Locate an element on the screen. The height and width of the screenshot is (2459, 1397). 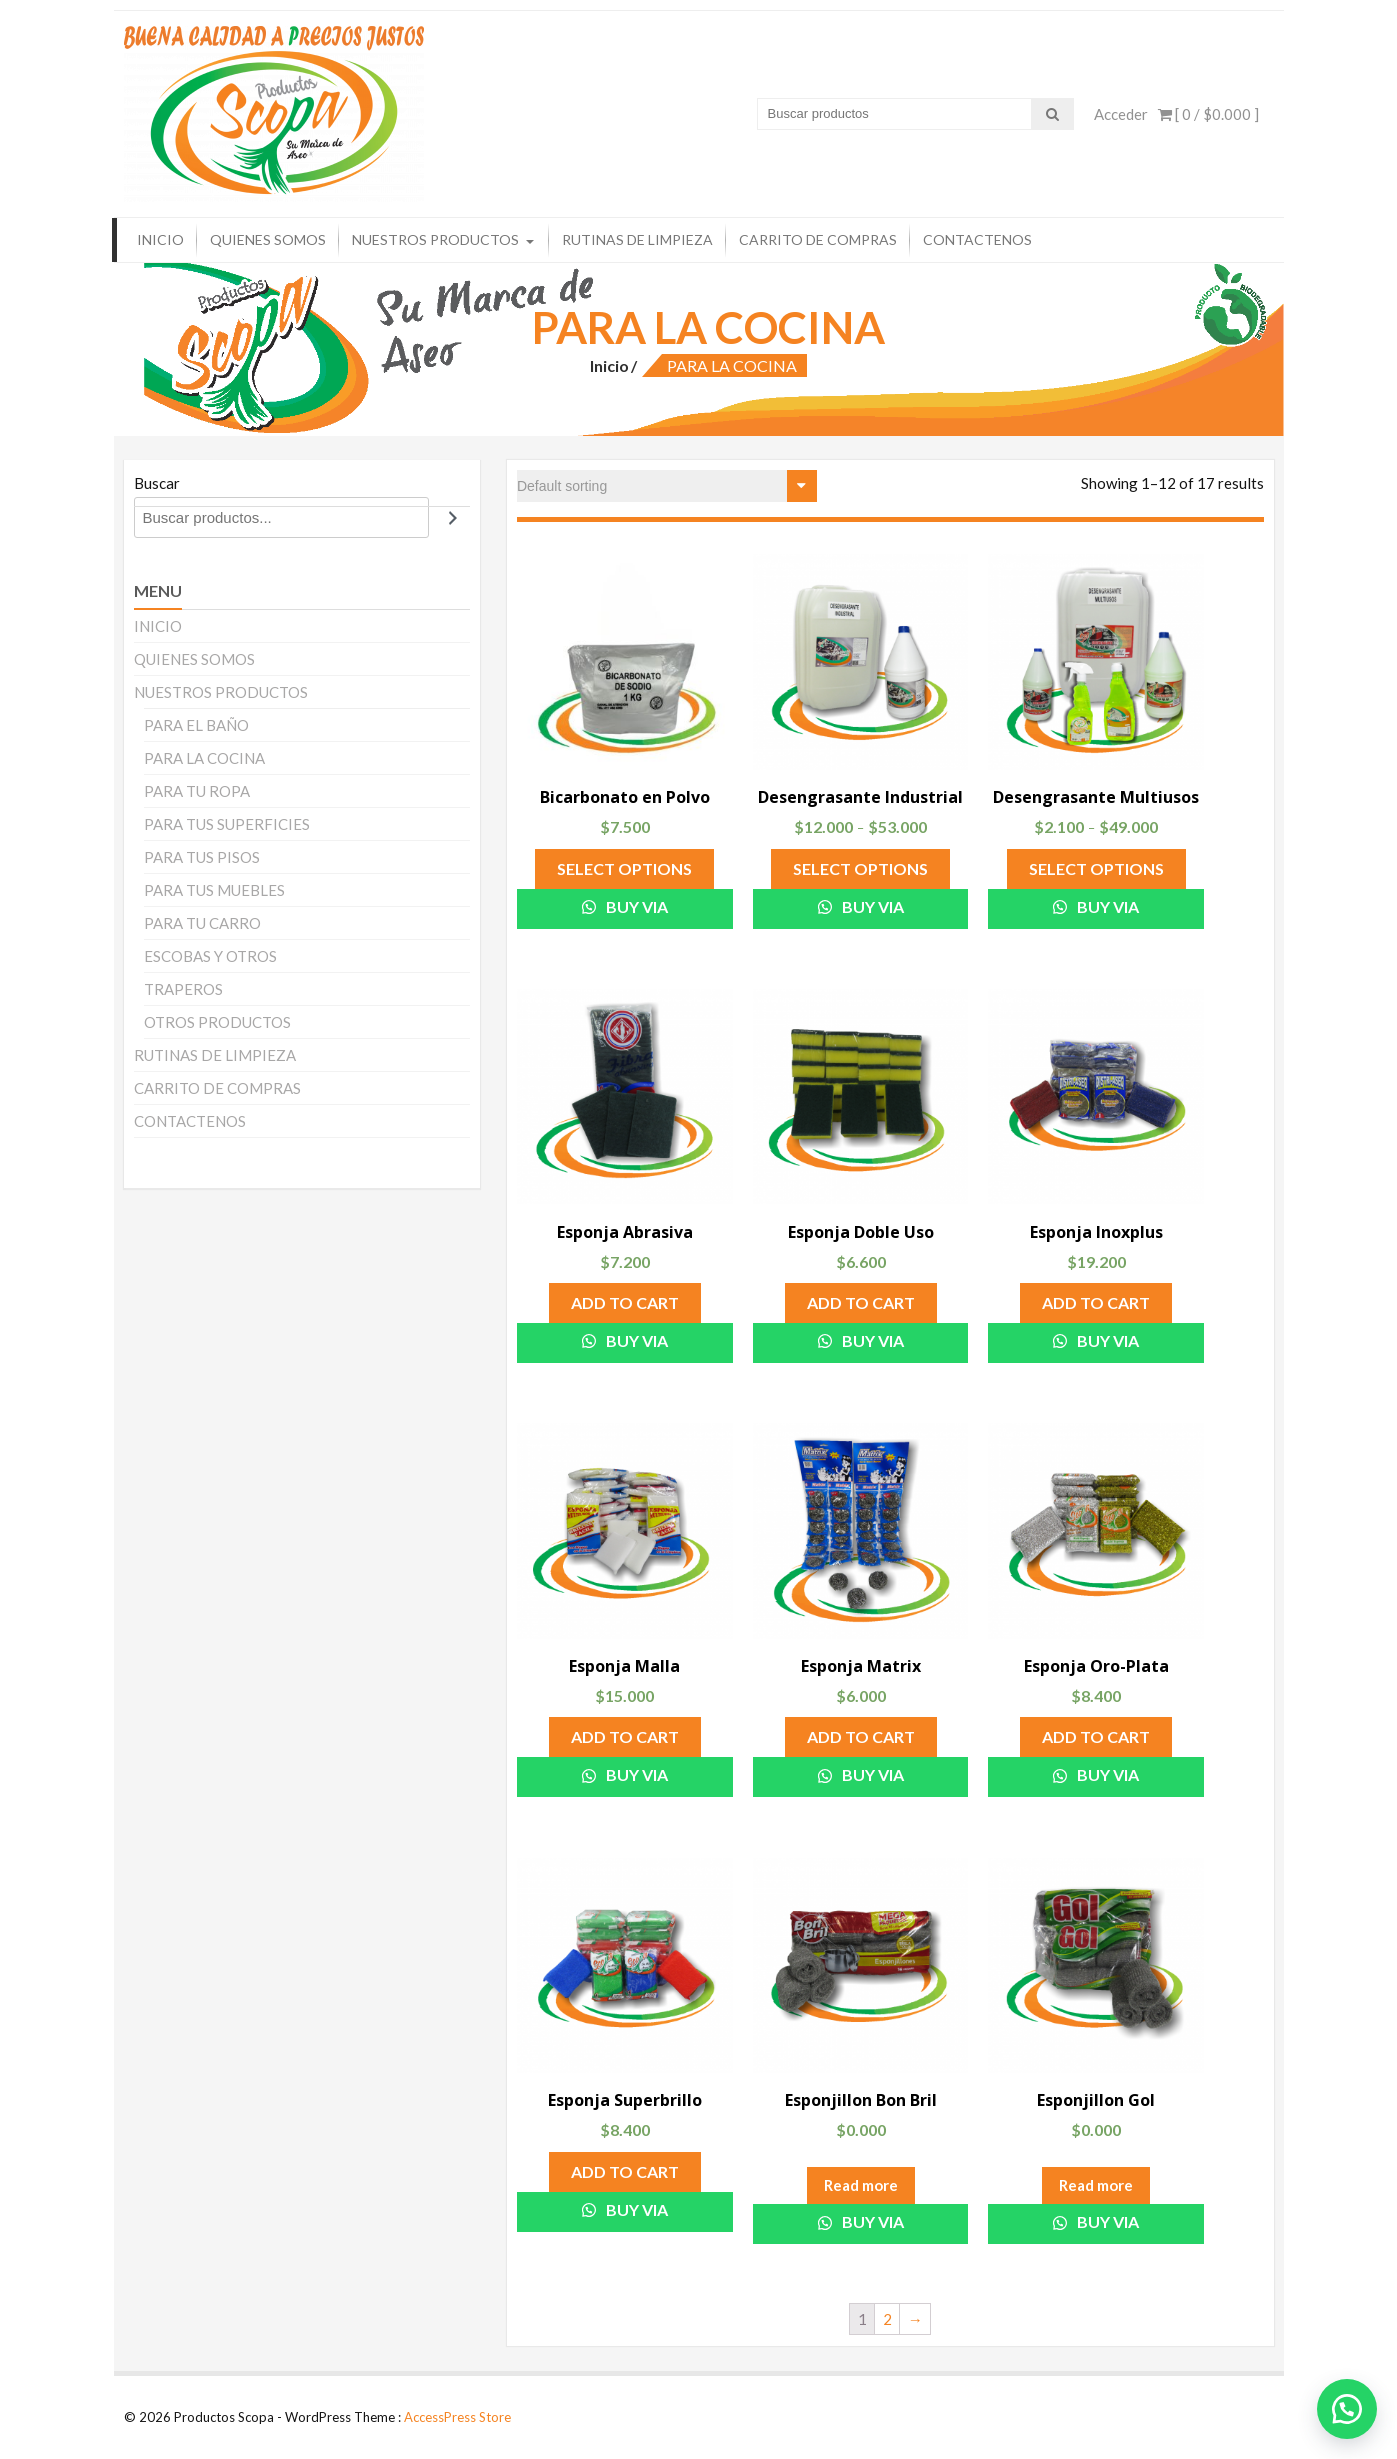
Add to cart [Add “Esponja Superbrillo” to your cart] is located at coordinates (625, 2171).